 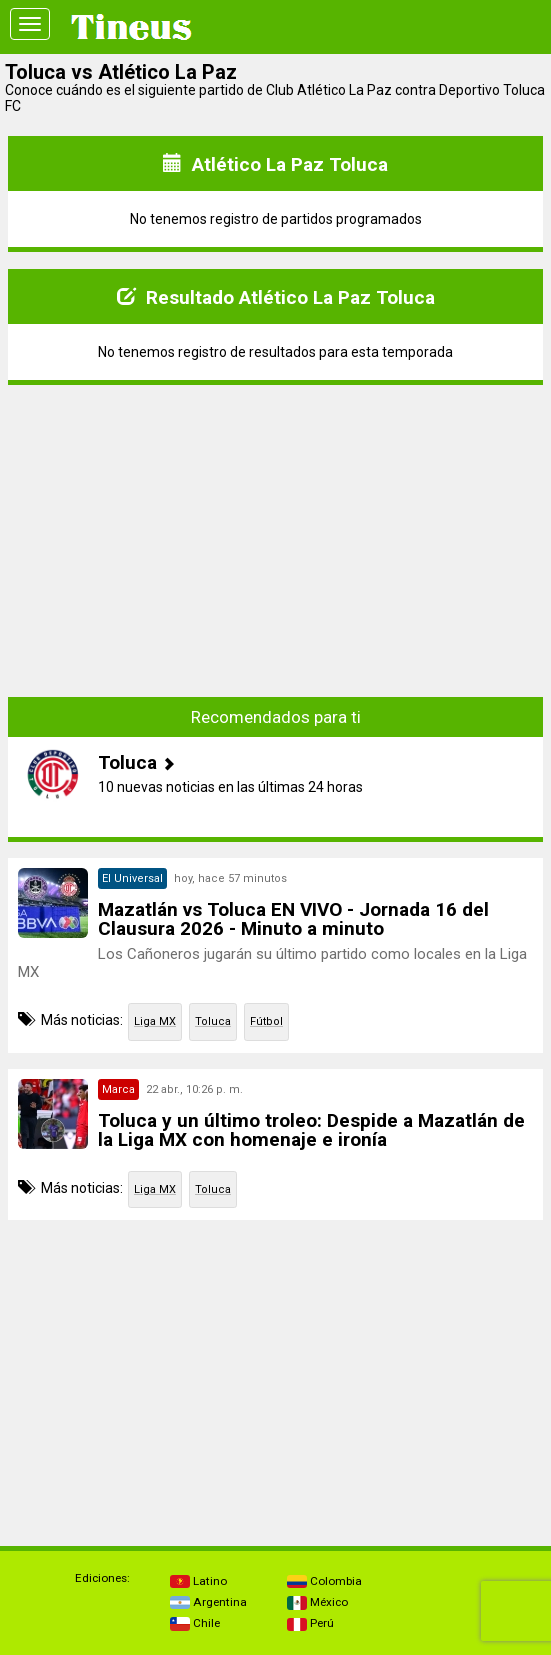 What do you see at coordinates (276, 526) in the screenshot?
I see `[Advertisement]` at bounding box center [276, 526].